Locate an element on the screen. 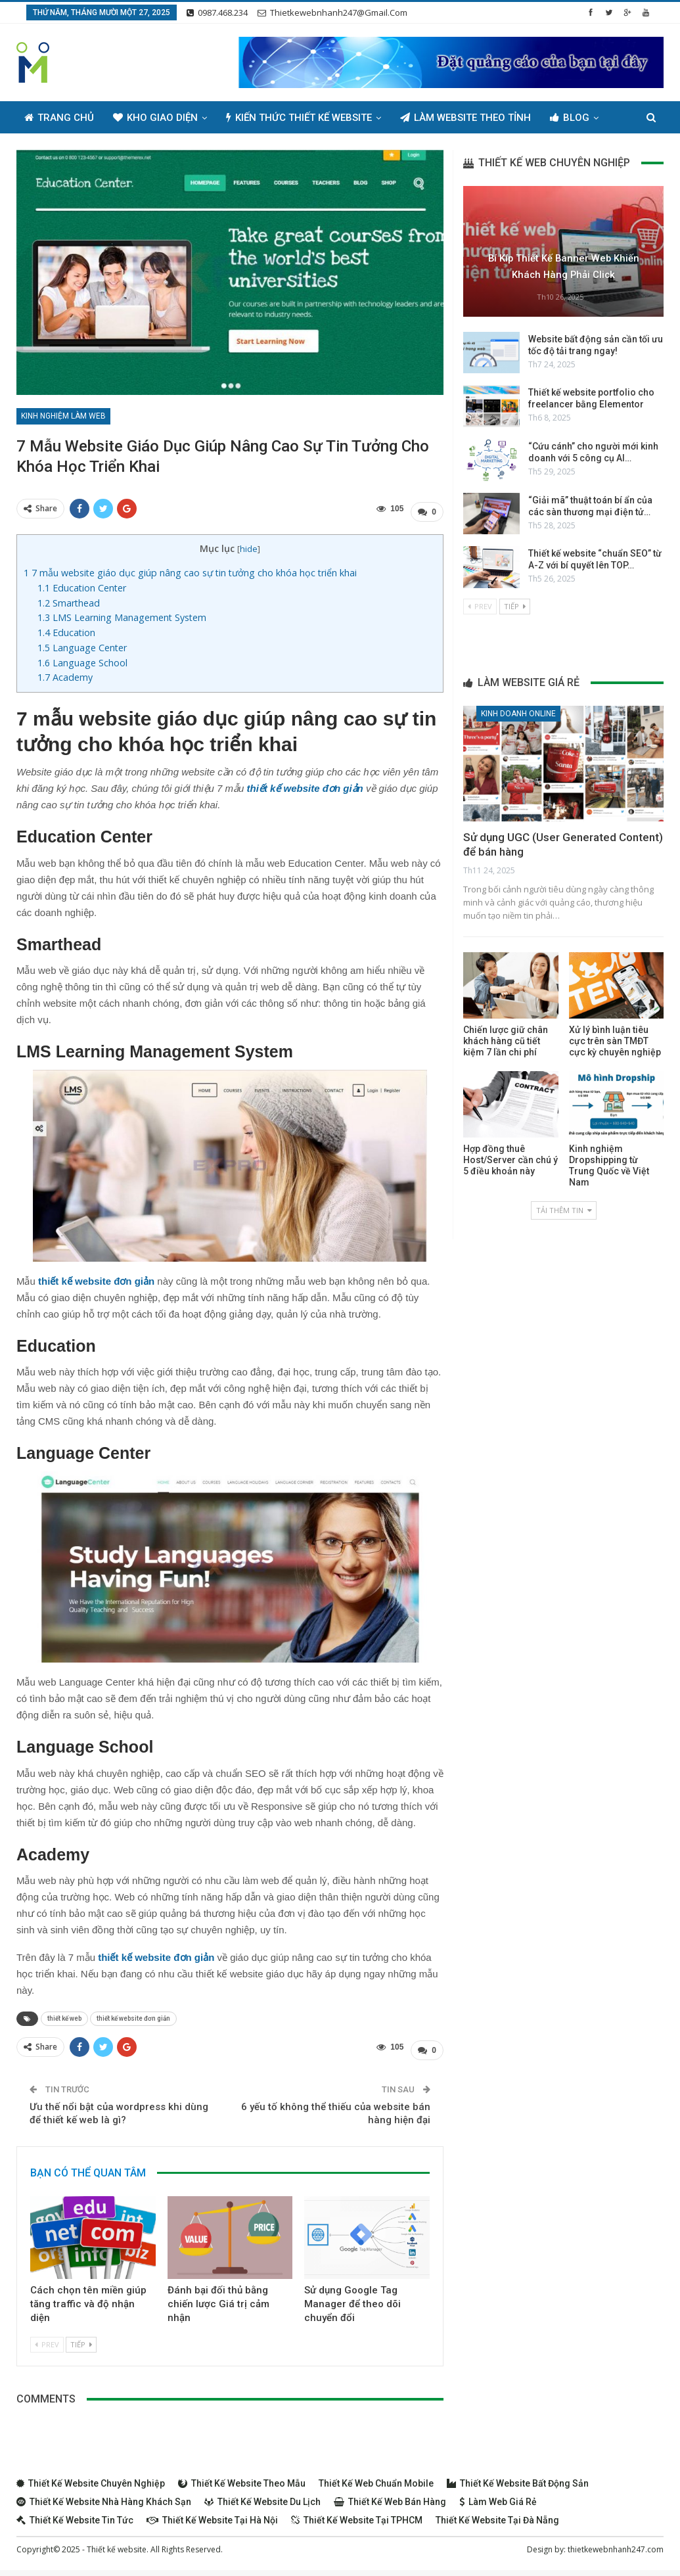 The width and height of the screenshot is (680, 2576). Thêm is located at coordinates (563, 118).